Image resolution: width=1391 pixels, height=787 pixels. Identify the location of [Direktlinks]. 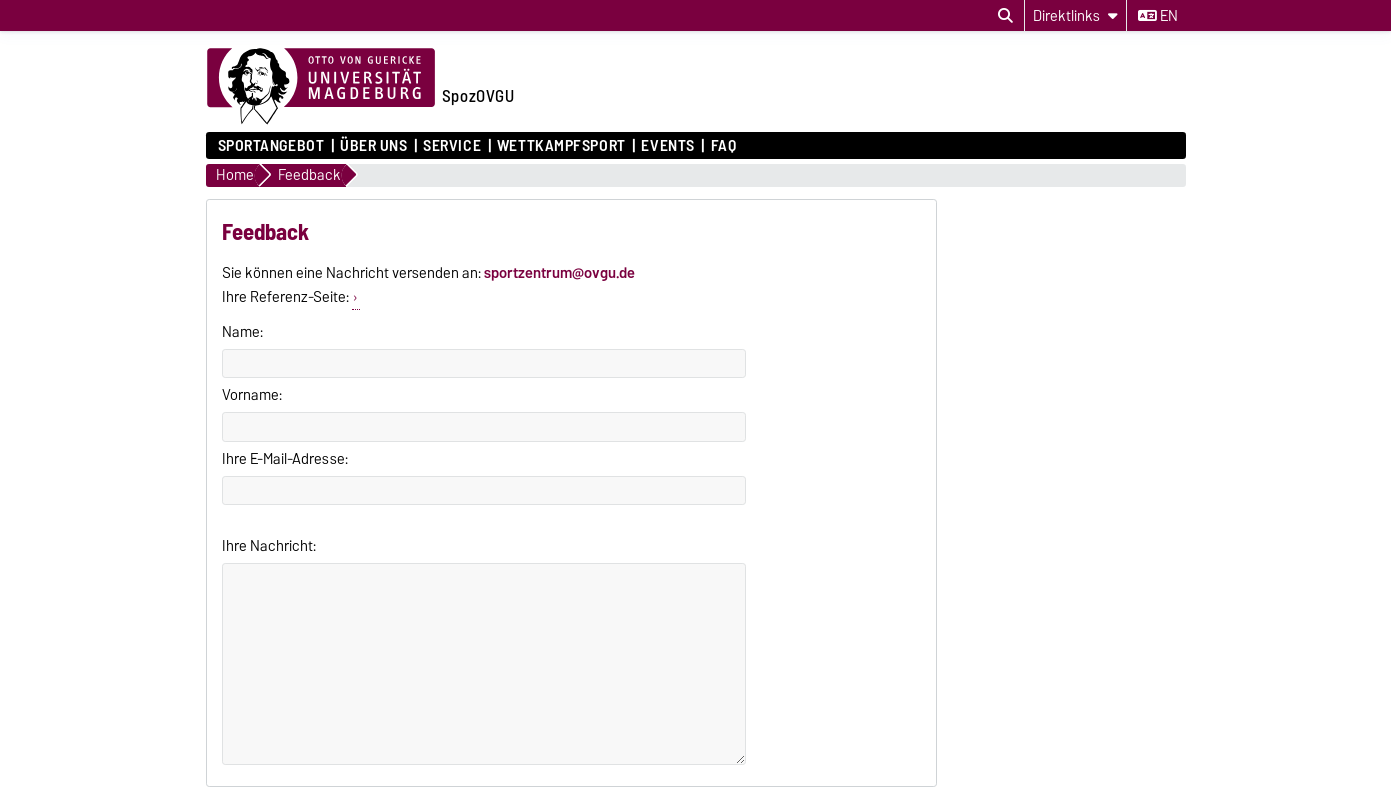
(1075, 15).